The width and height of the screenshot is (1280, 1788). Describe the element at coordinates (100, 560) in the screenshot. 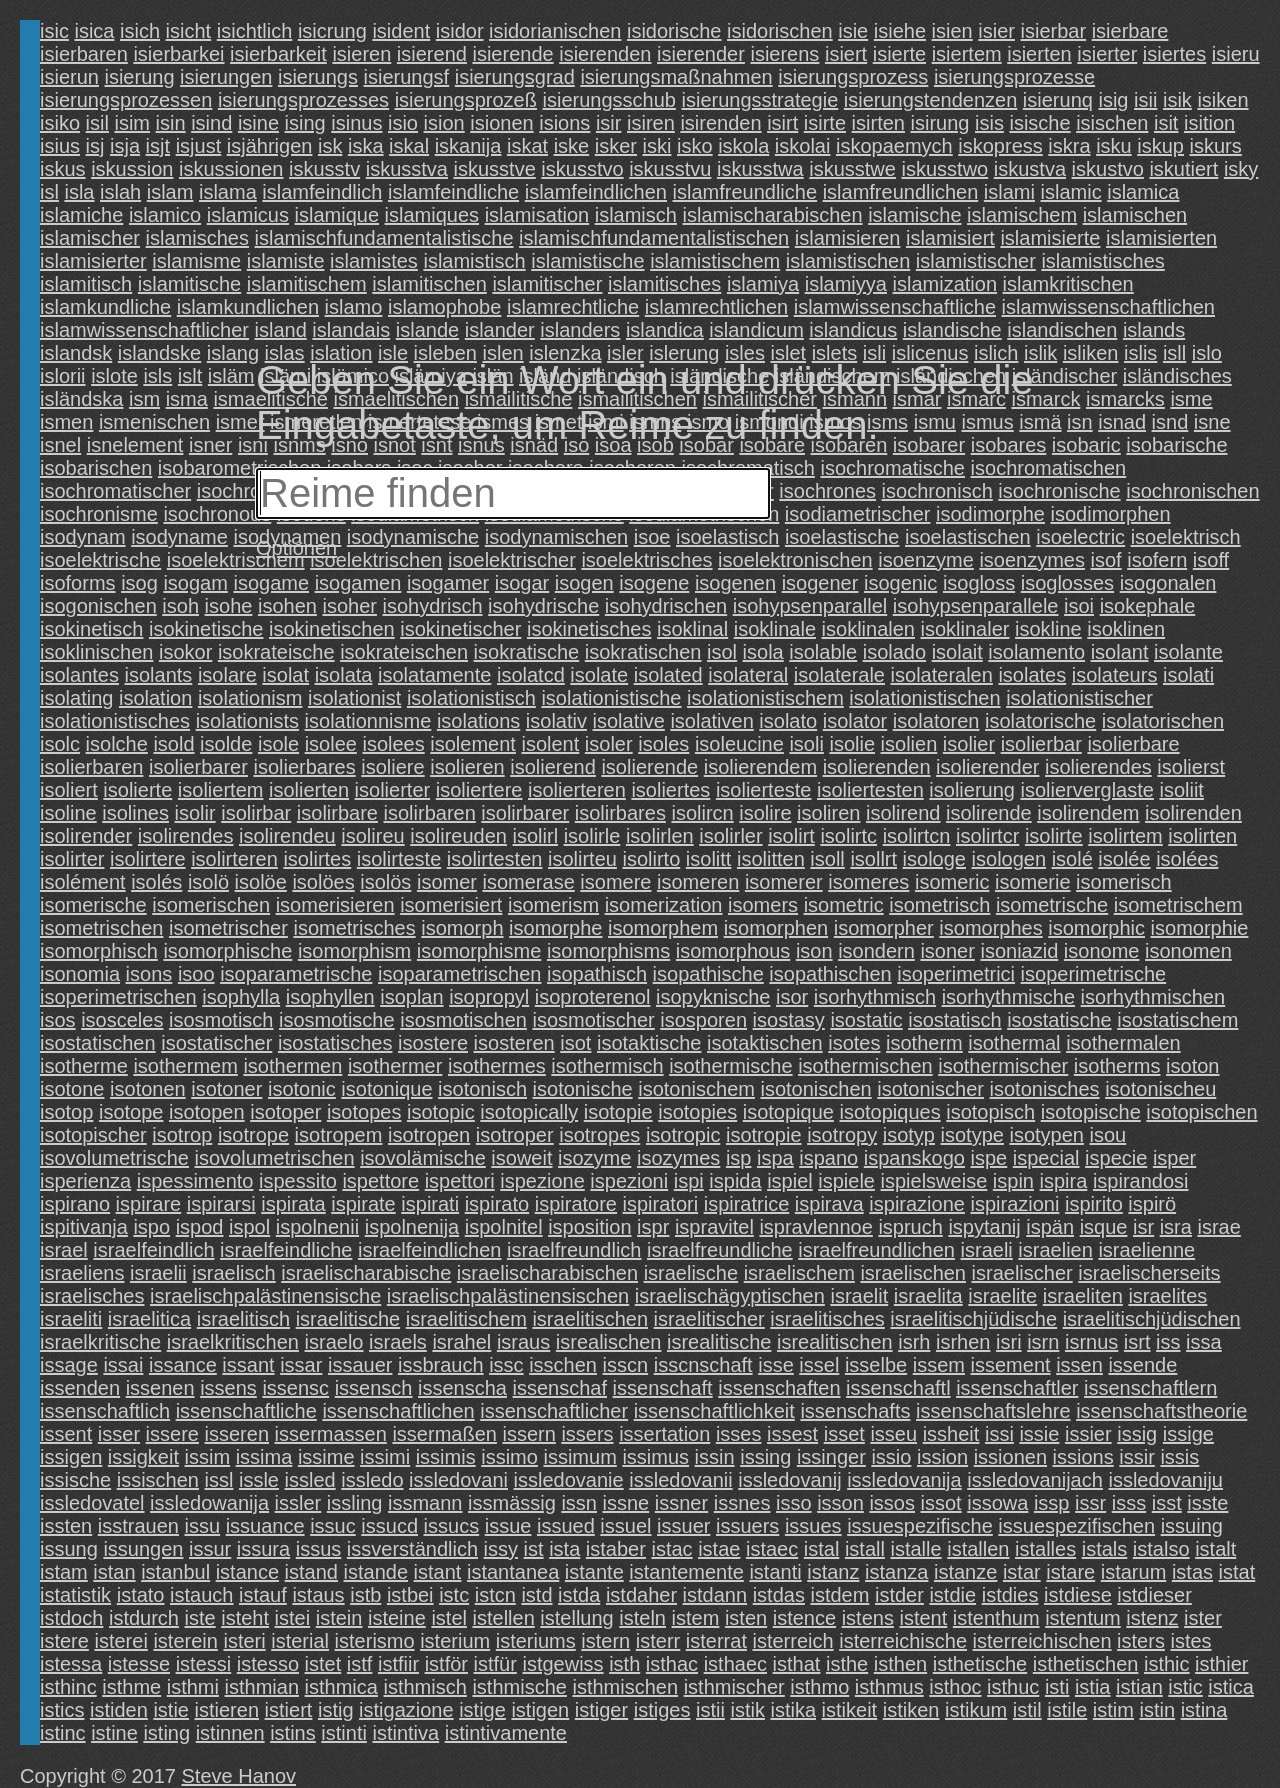

I see `isoelektrische` at that location.